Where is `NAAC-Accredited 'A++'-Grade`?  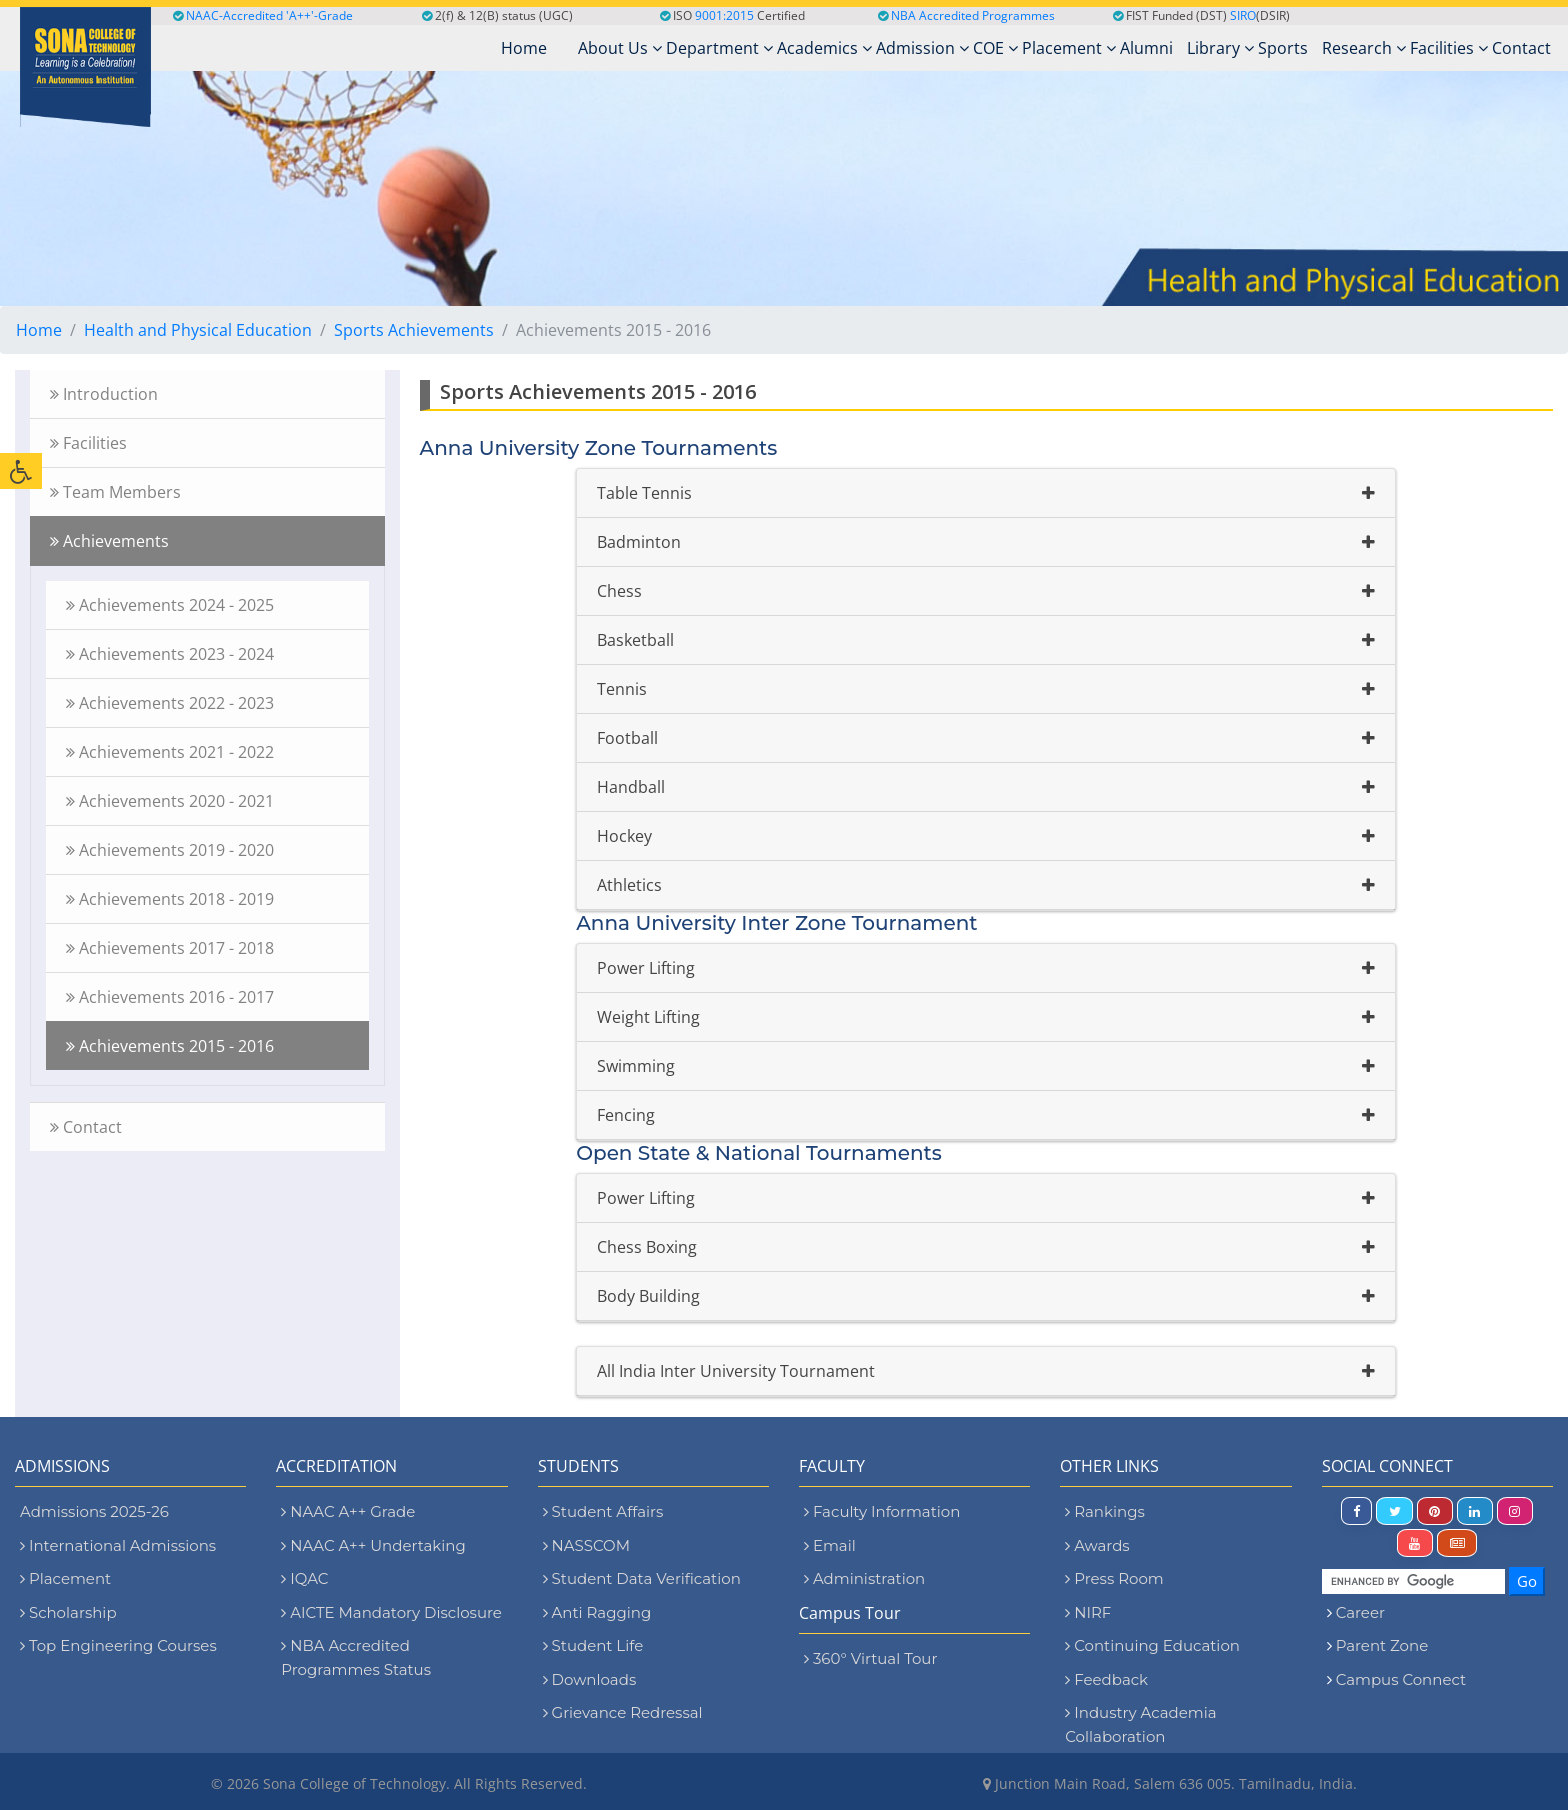
NAAC-Accredited 'A++'-Grade is located at coordinates (263, 15).